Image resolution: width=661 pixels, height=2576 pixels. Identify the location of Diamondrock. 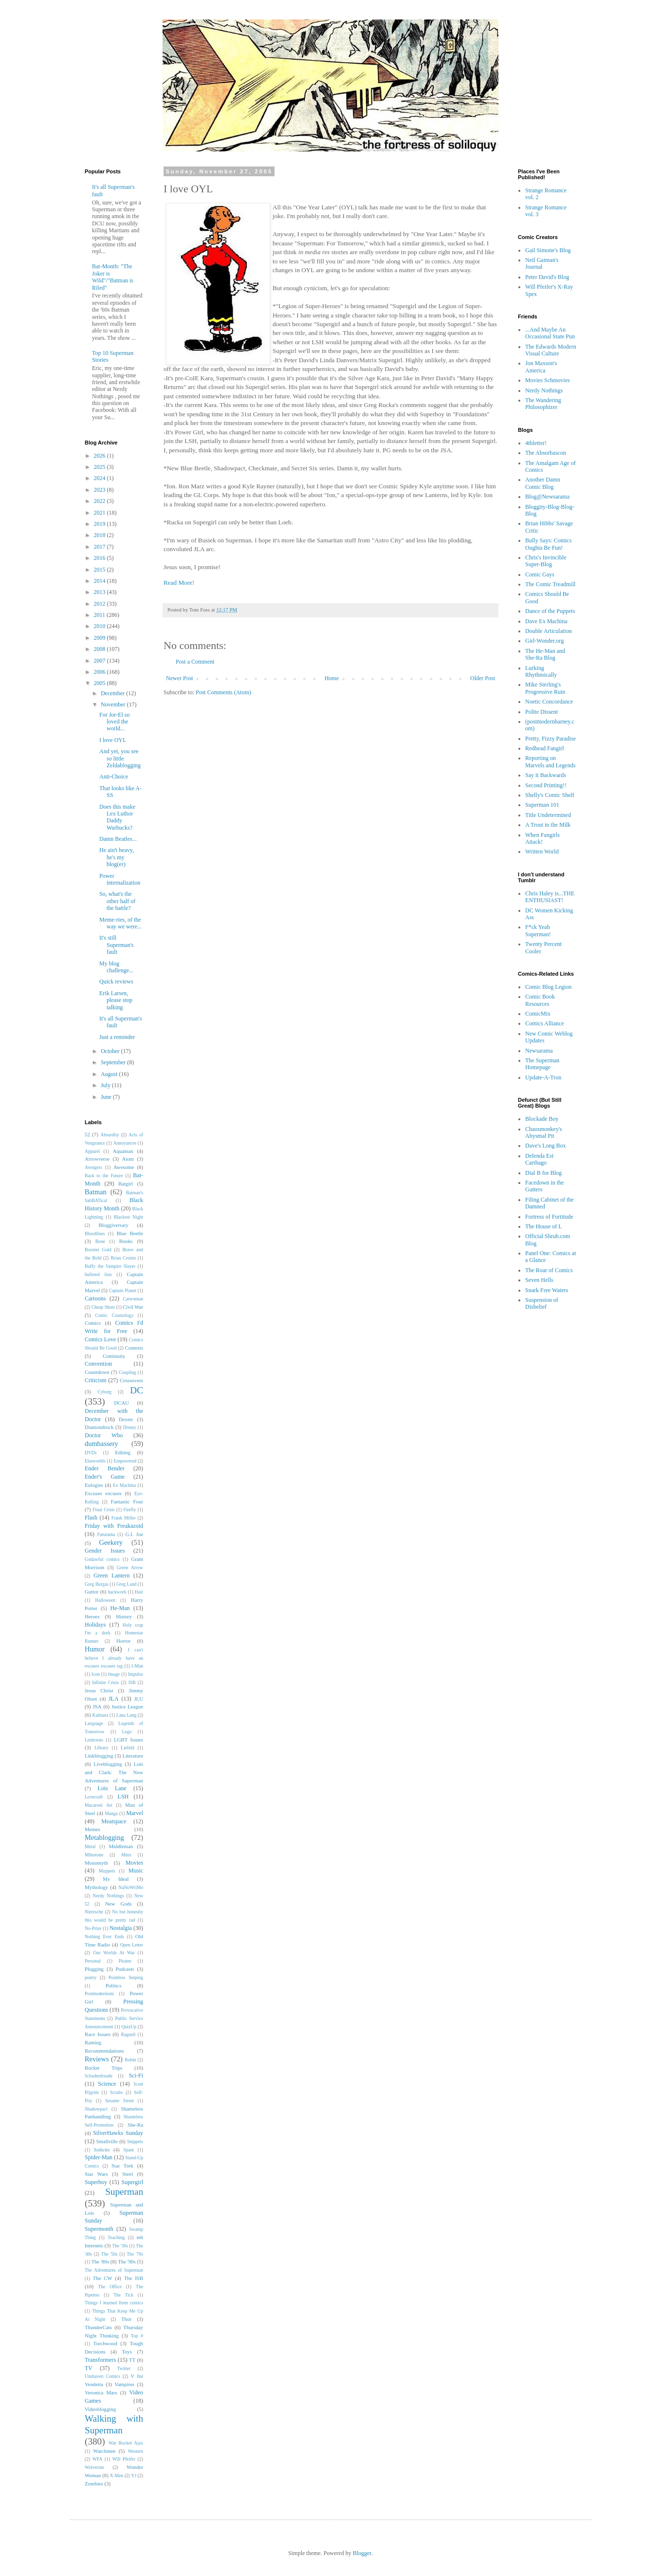
(99, 1427).